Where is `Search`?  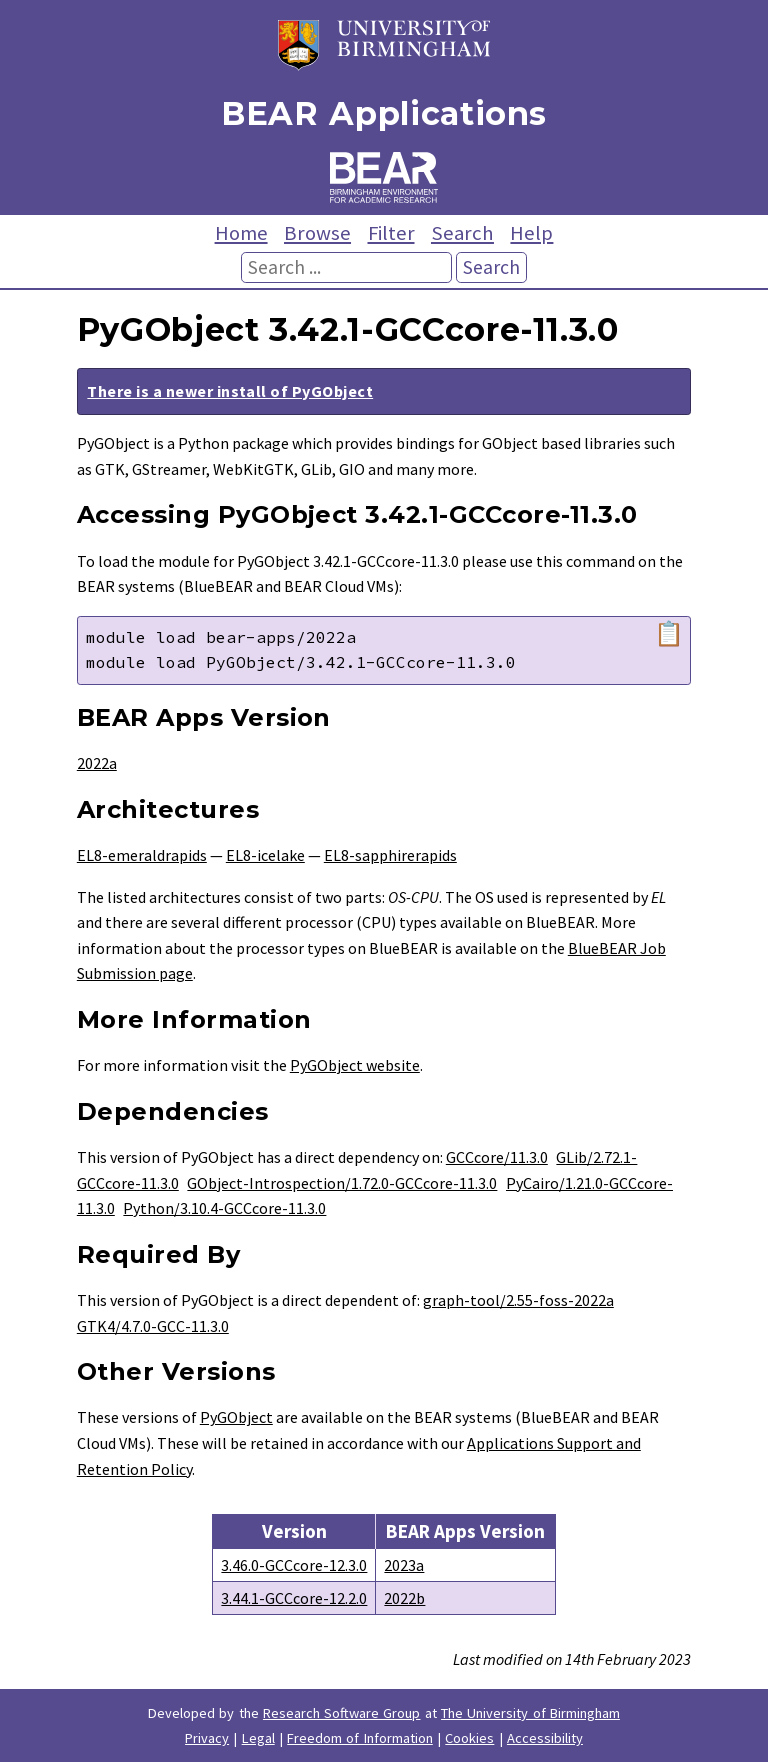 Search is located at coordinates (462, 233).